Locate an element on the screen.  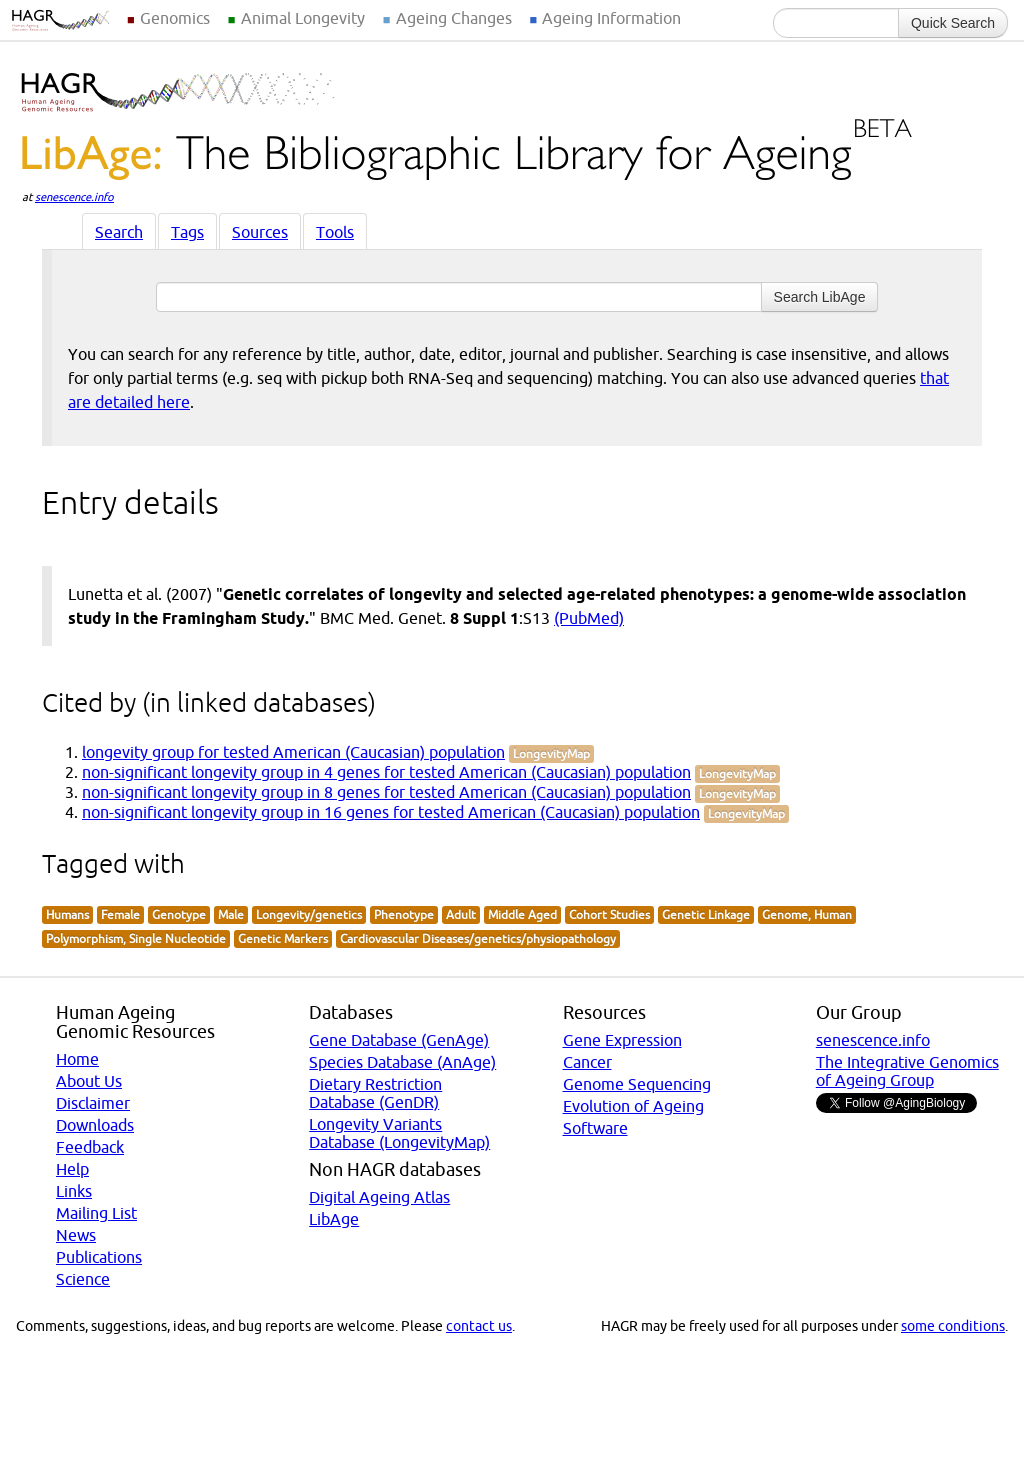
non-significant longevity group in 8 genes for tested American (Caucasian) population is located at coordinates (386, 792).